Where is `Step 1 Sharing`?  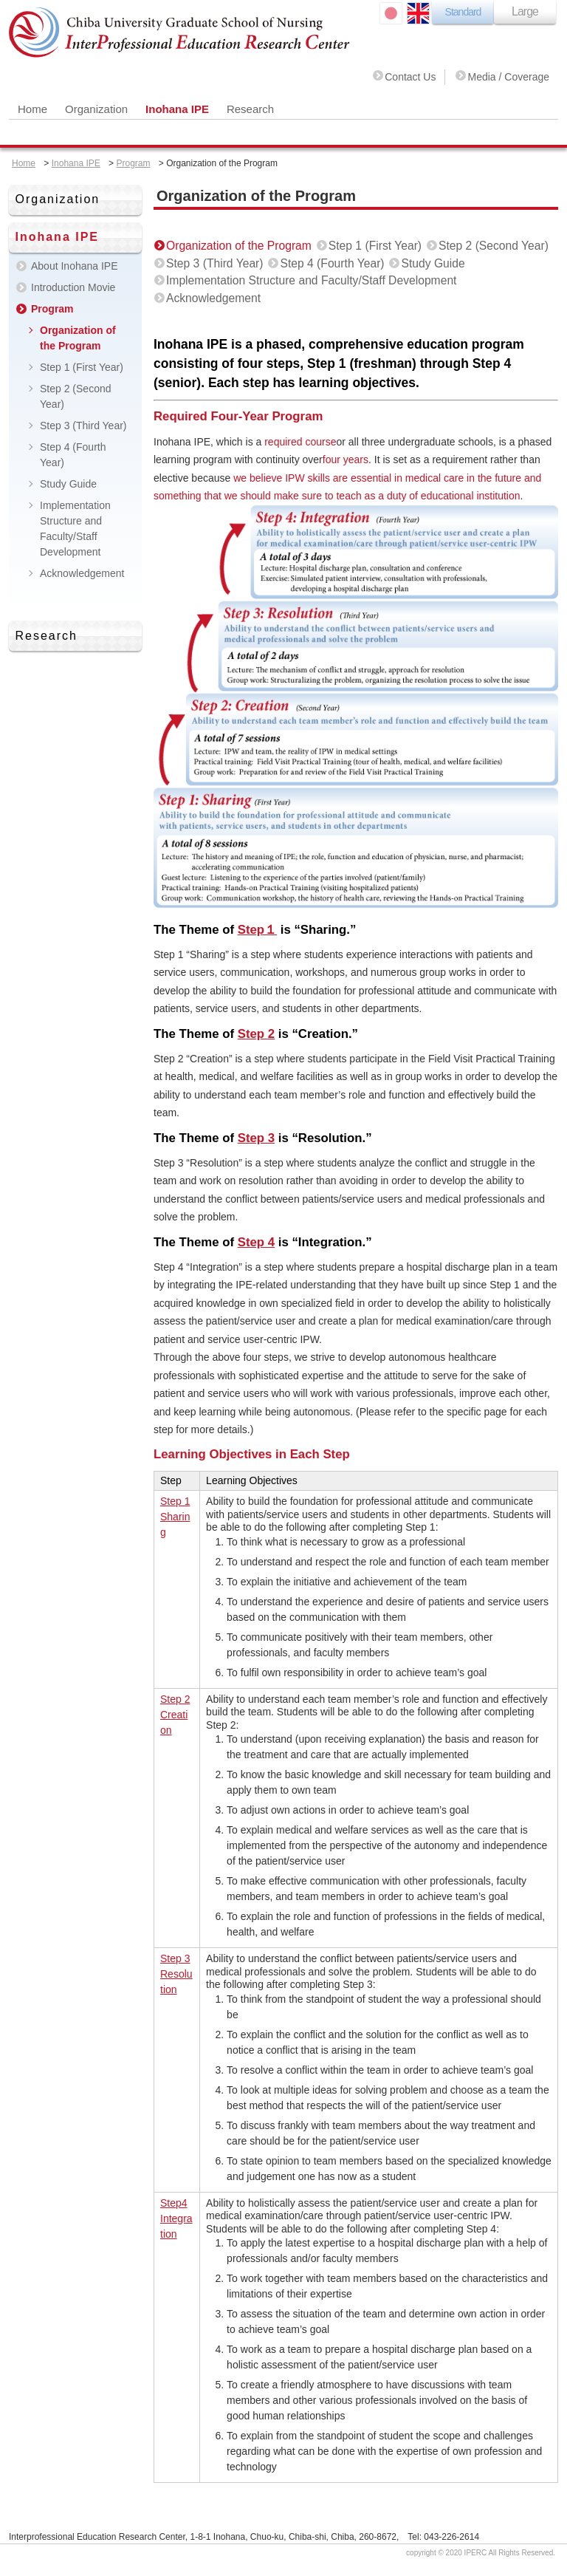
Step 1 Sharing is located at coordinates (175, 1516).